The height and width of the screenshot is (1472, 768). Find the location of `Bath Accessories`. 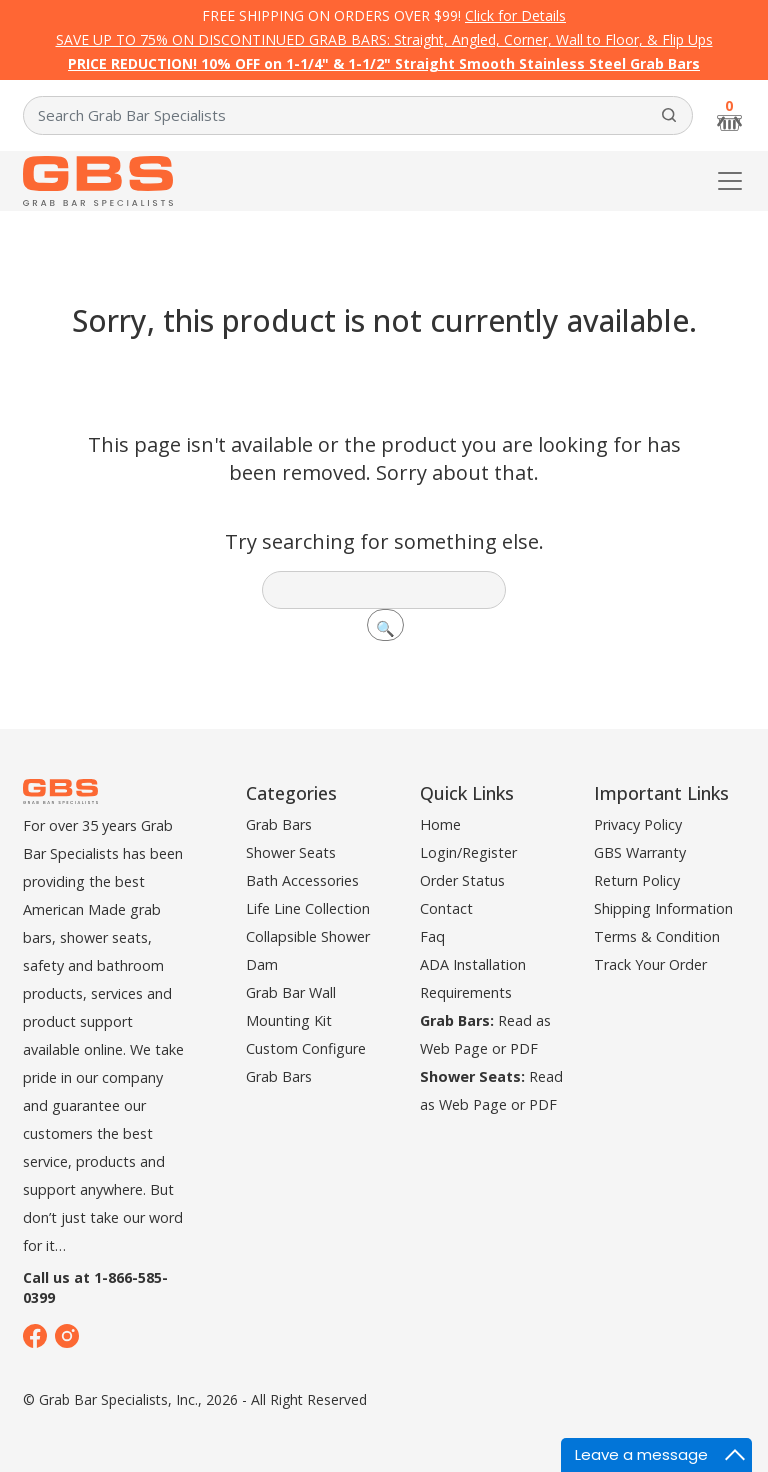

Bath Accessories is located at coordinates (302, 880).